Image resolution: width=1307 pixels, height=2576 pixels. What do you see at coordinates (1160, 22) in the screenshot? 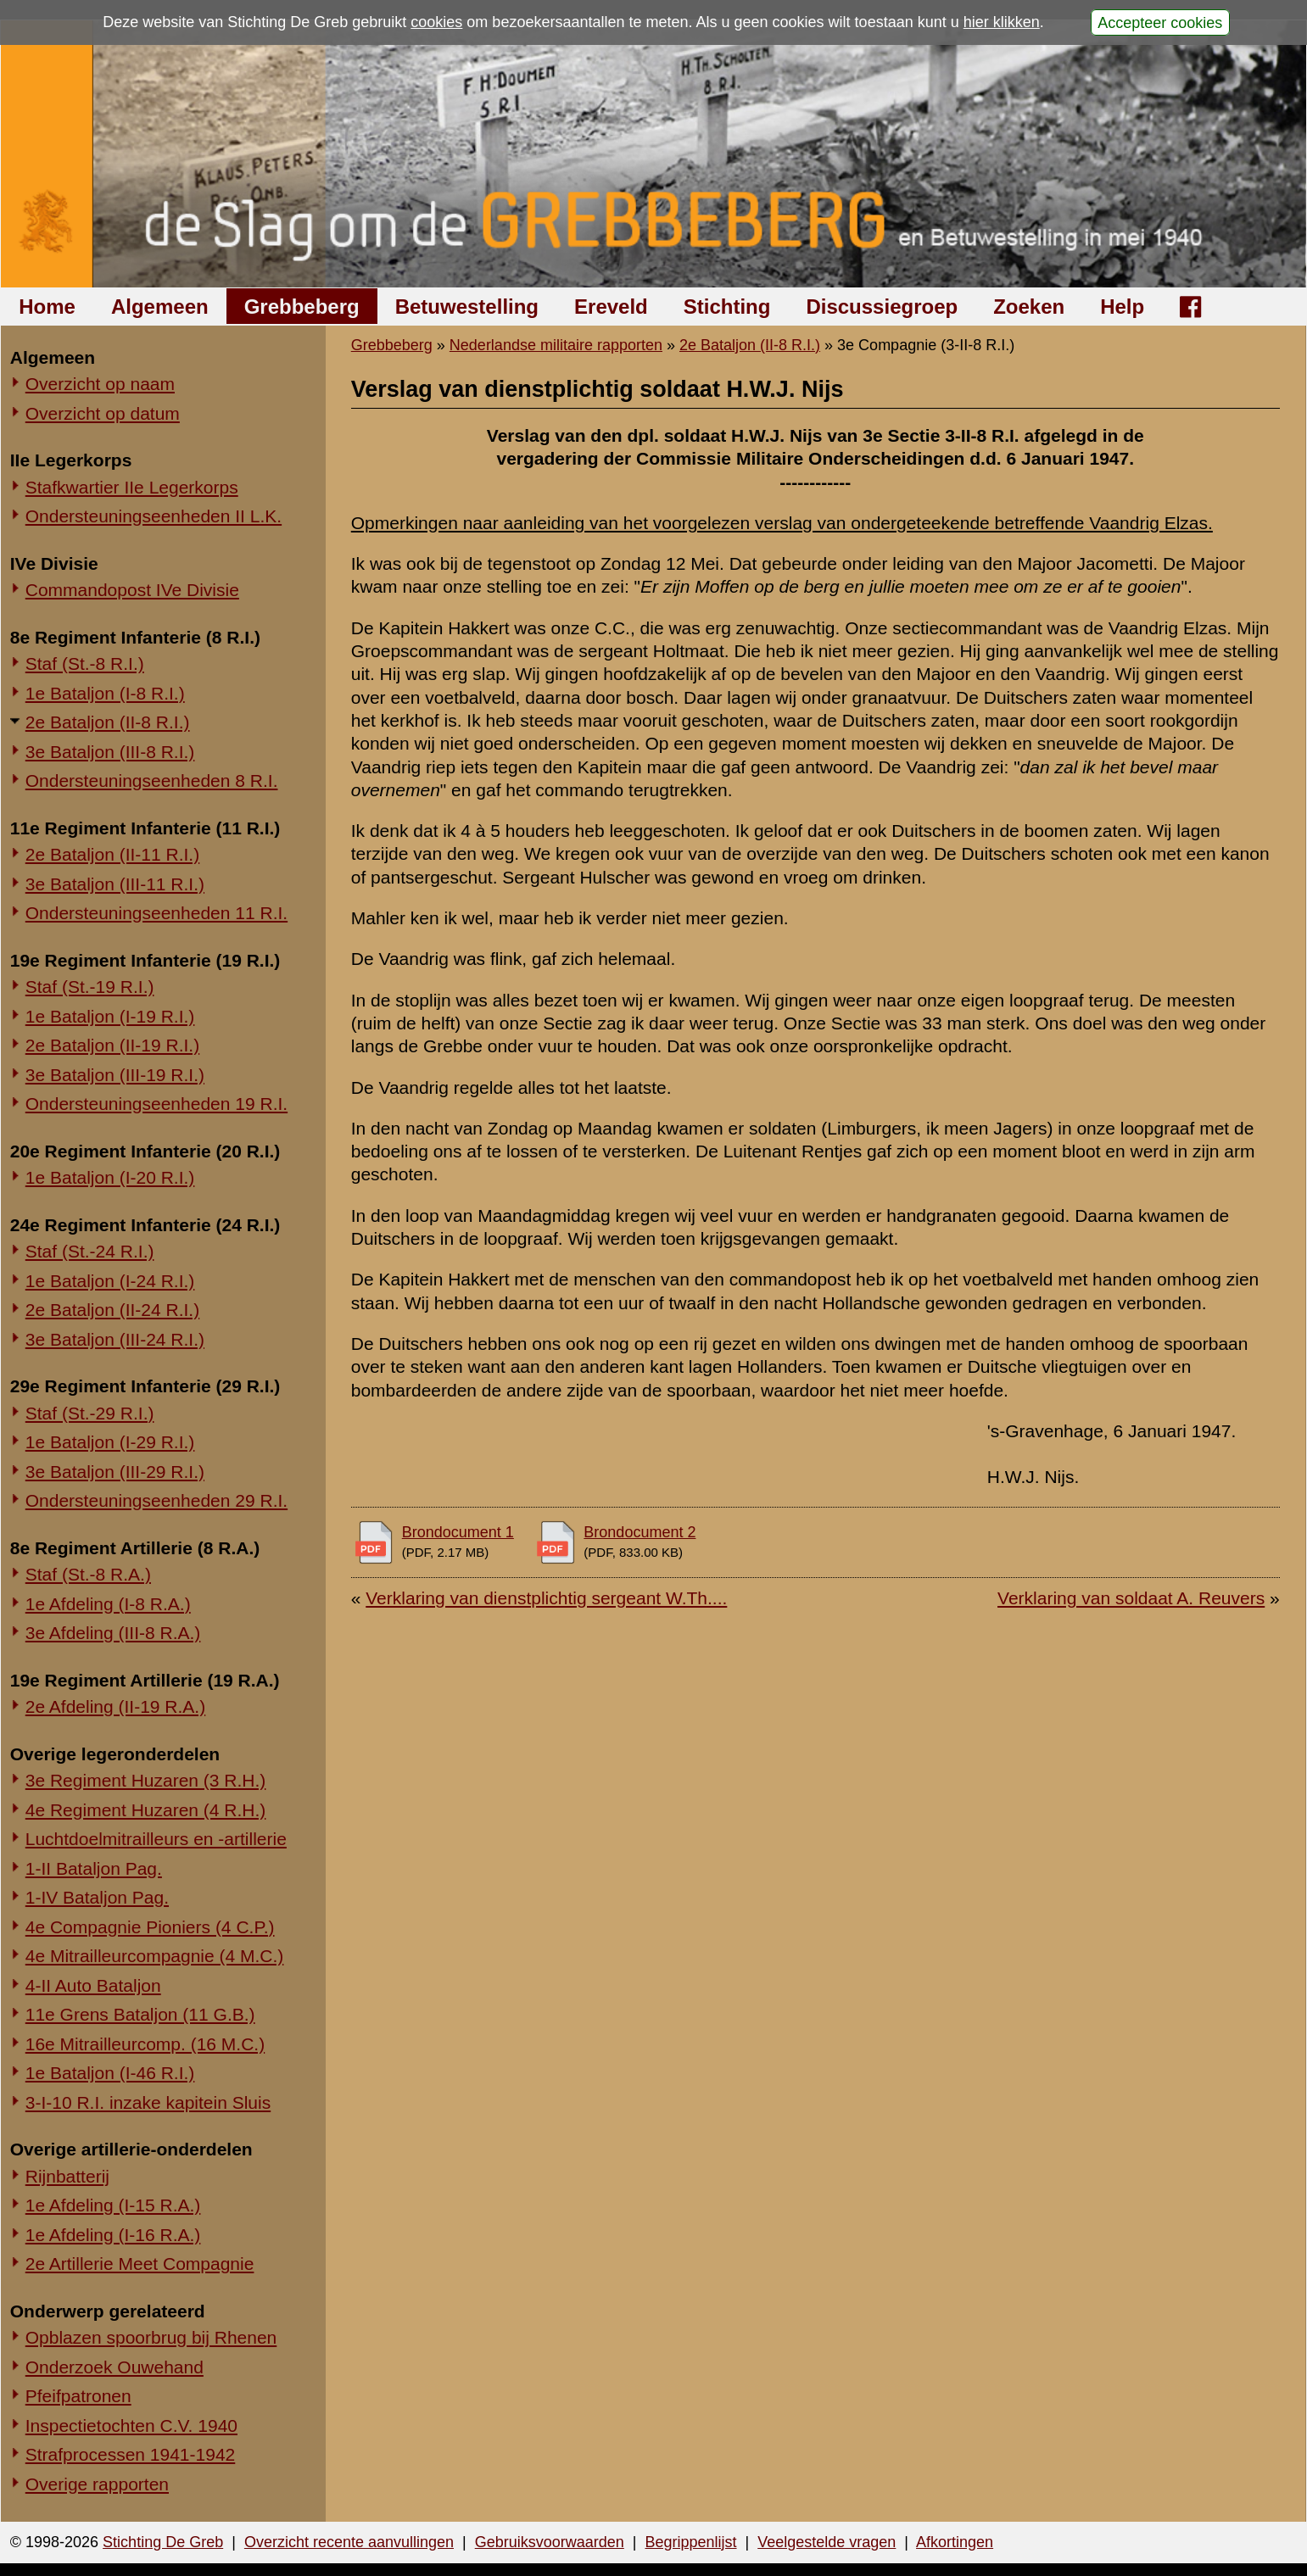
I see `Accepteer cookies` at bounding box center [1160, 22].